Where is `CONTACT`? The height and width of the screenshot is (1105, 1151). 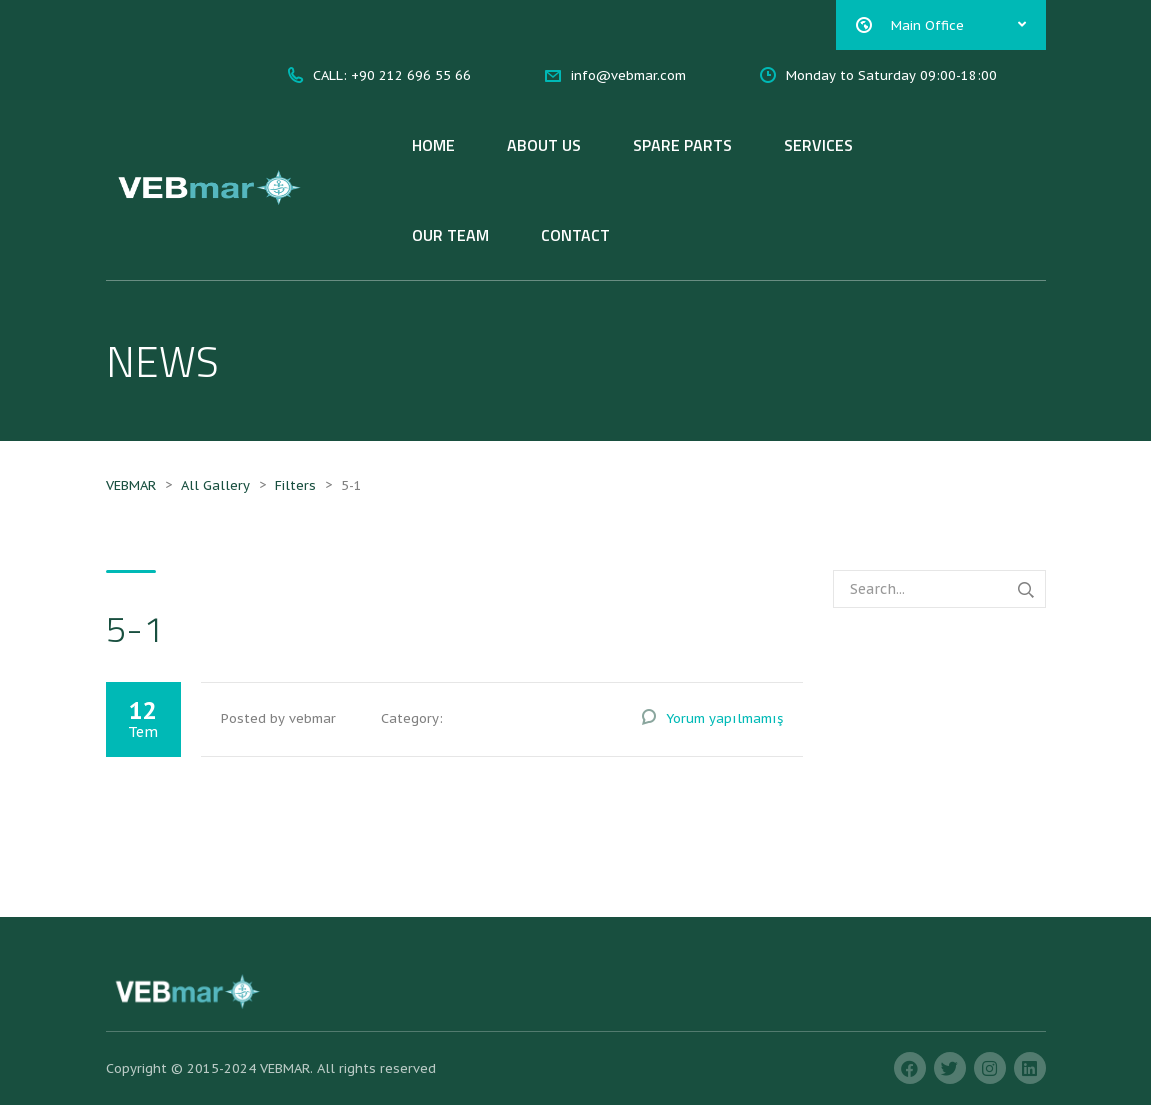
CONTACT is located at coordinates (575, 235).